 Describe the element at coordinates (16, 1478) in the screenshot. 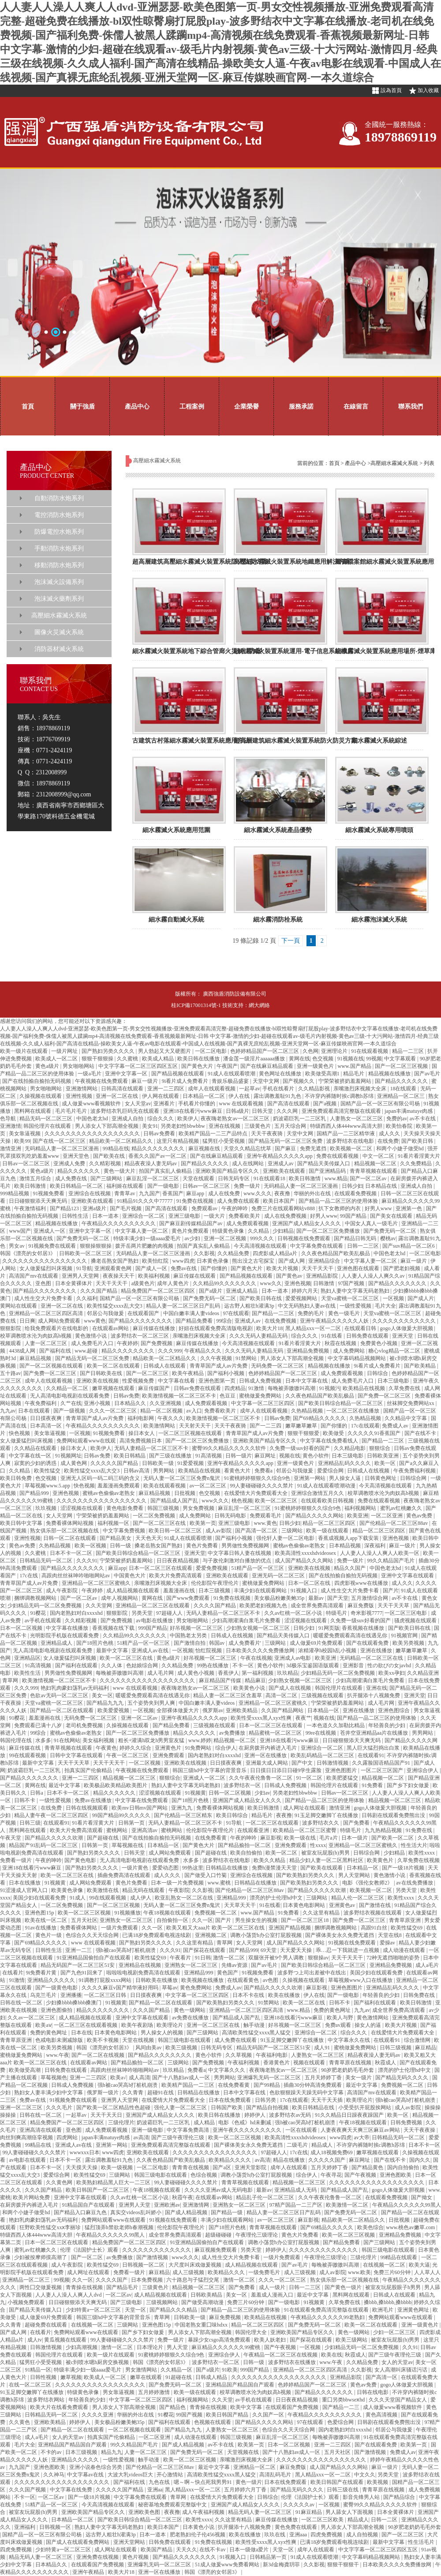

I see `欧美日韩免费` at that location.